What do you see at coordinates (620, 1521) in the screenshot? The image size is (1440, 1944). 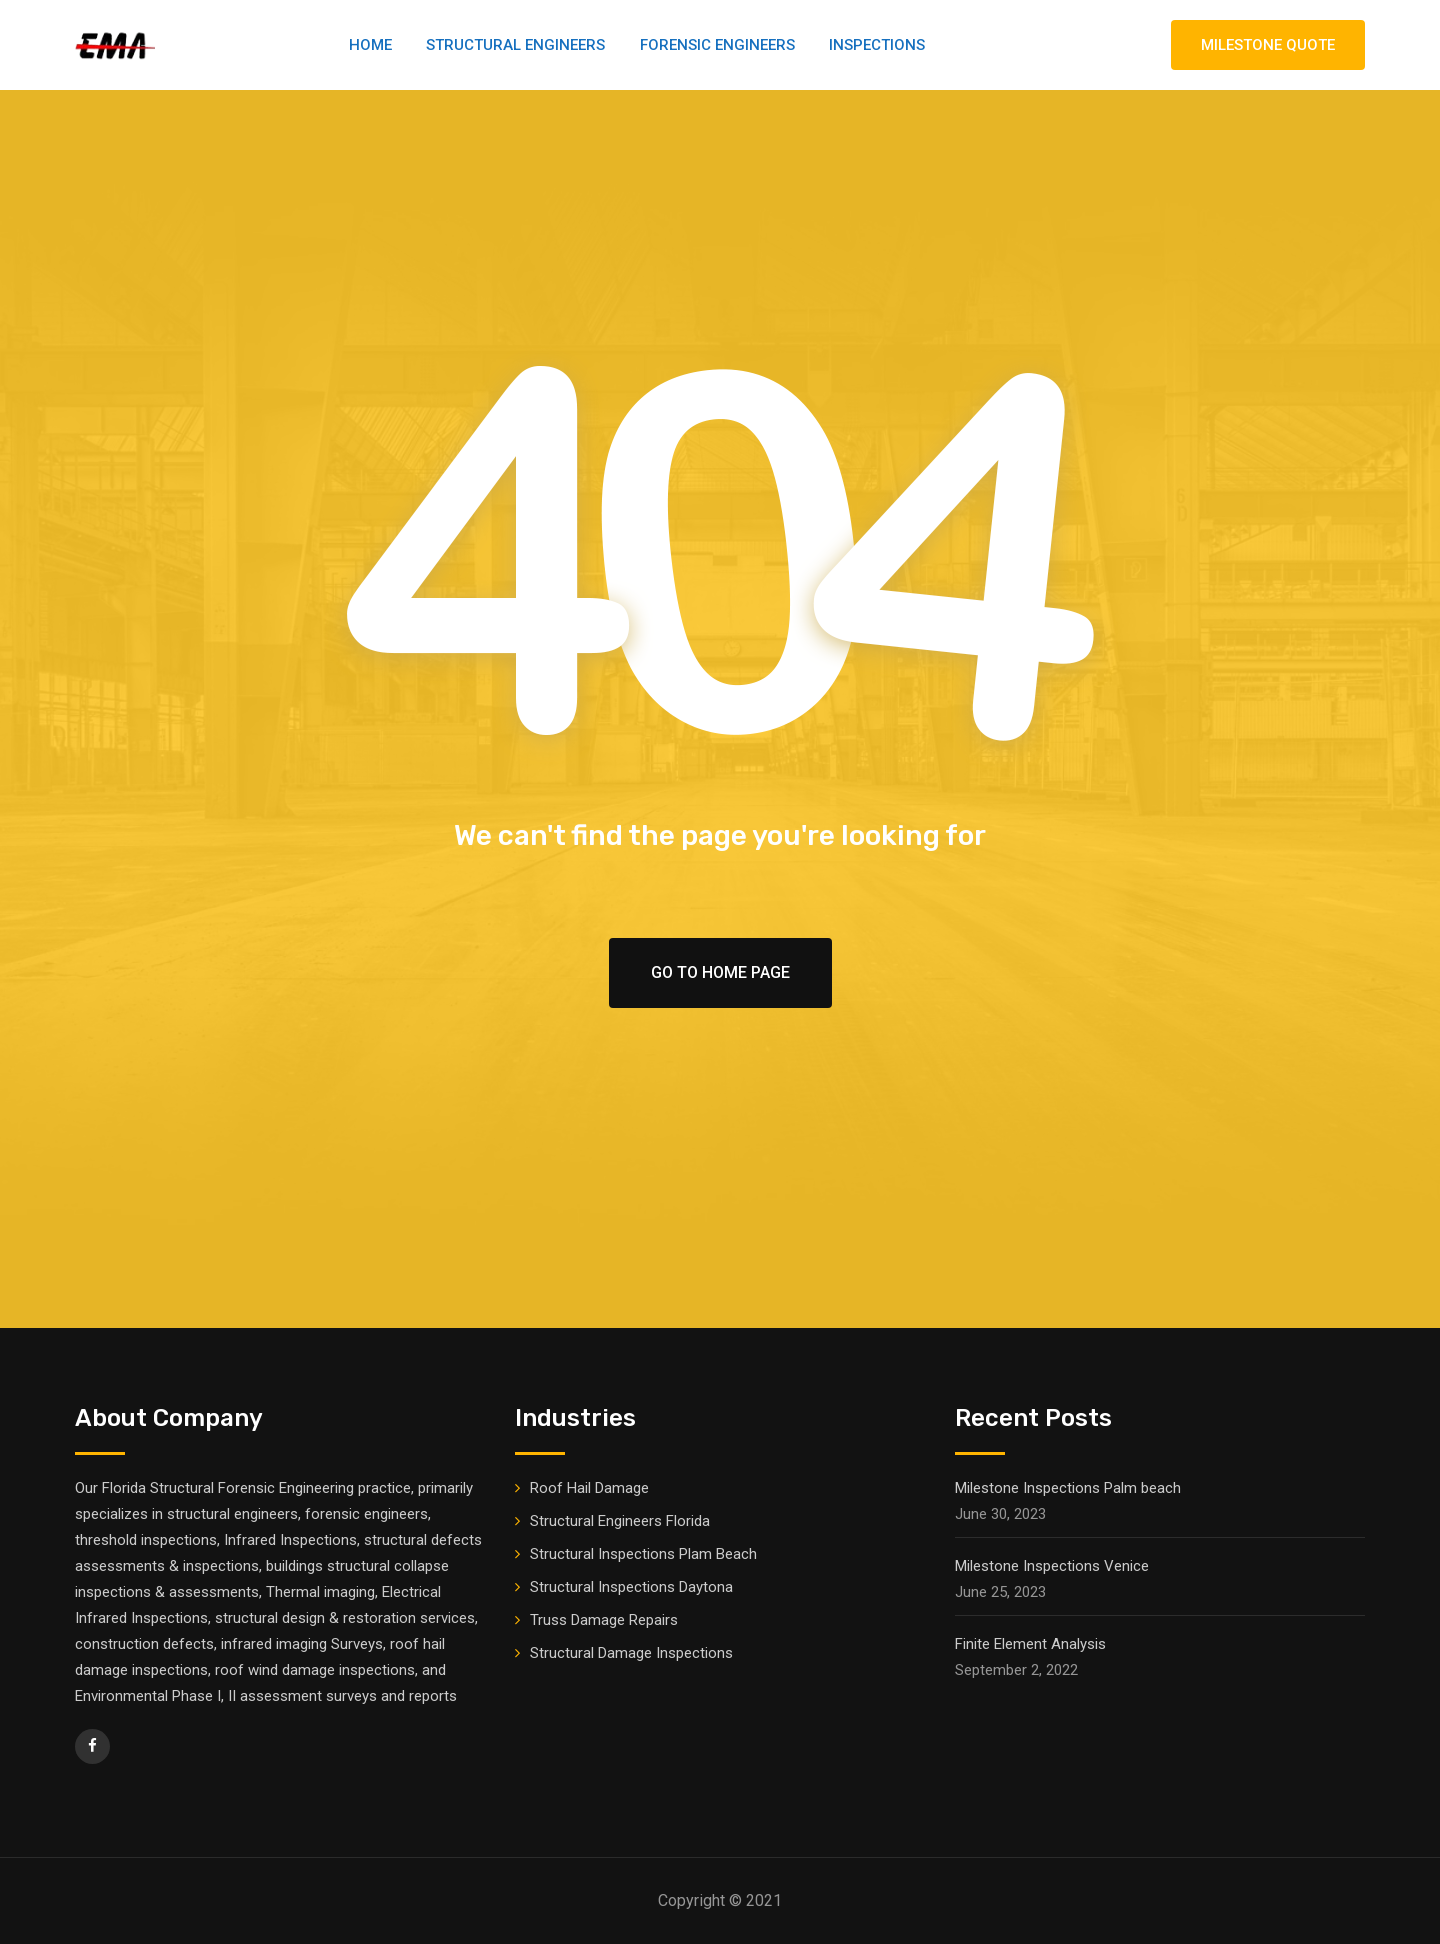 I see `Structural Engineers Florida` at bounding box center [620, 1521].